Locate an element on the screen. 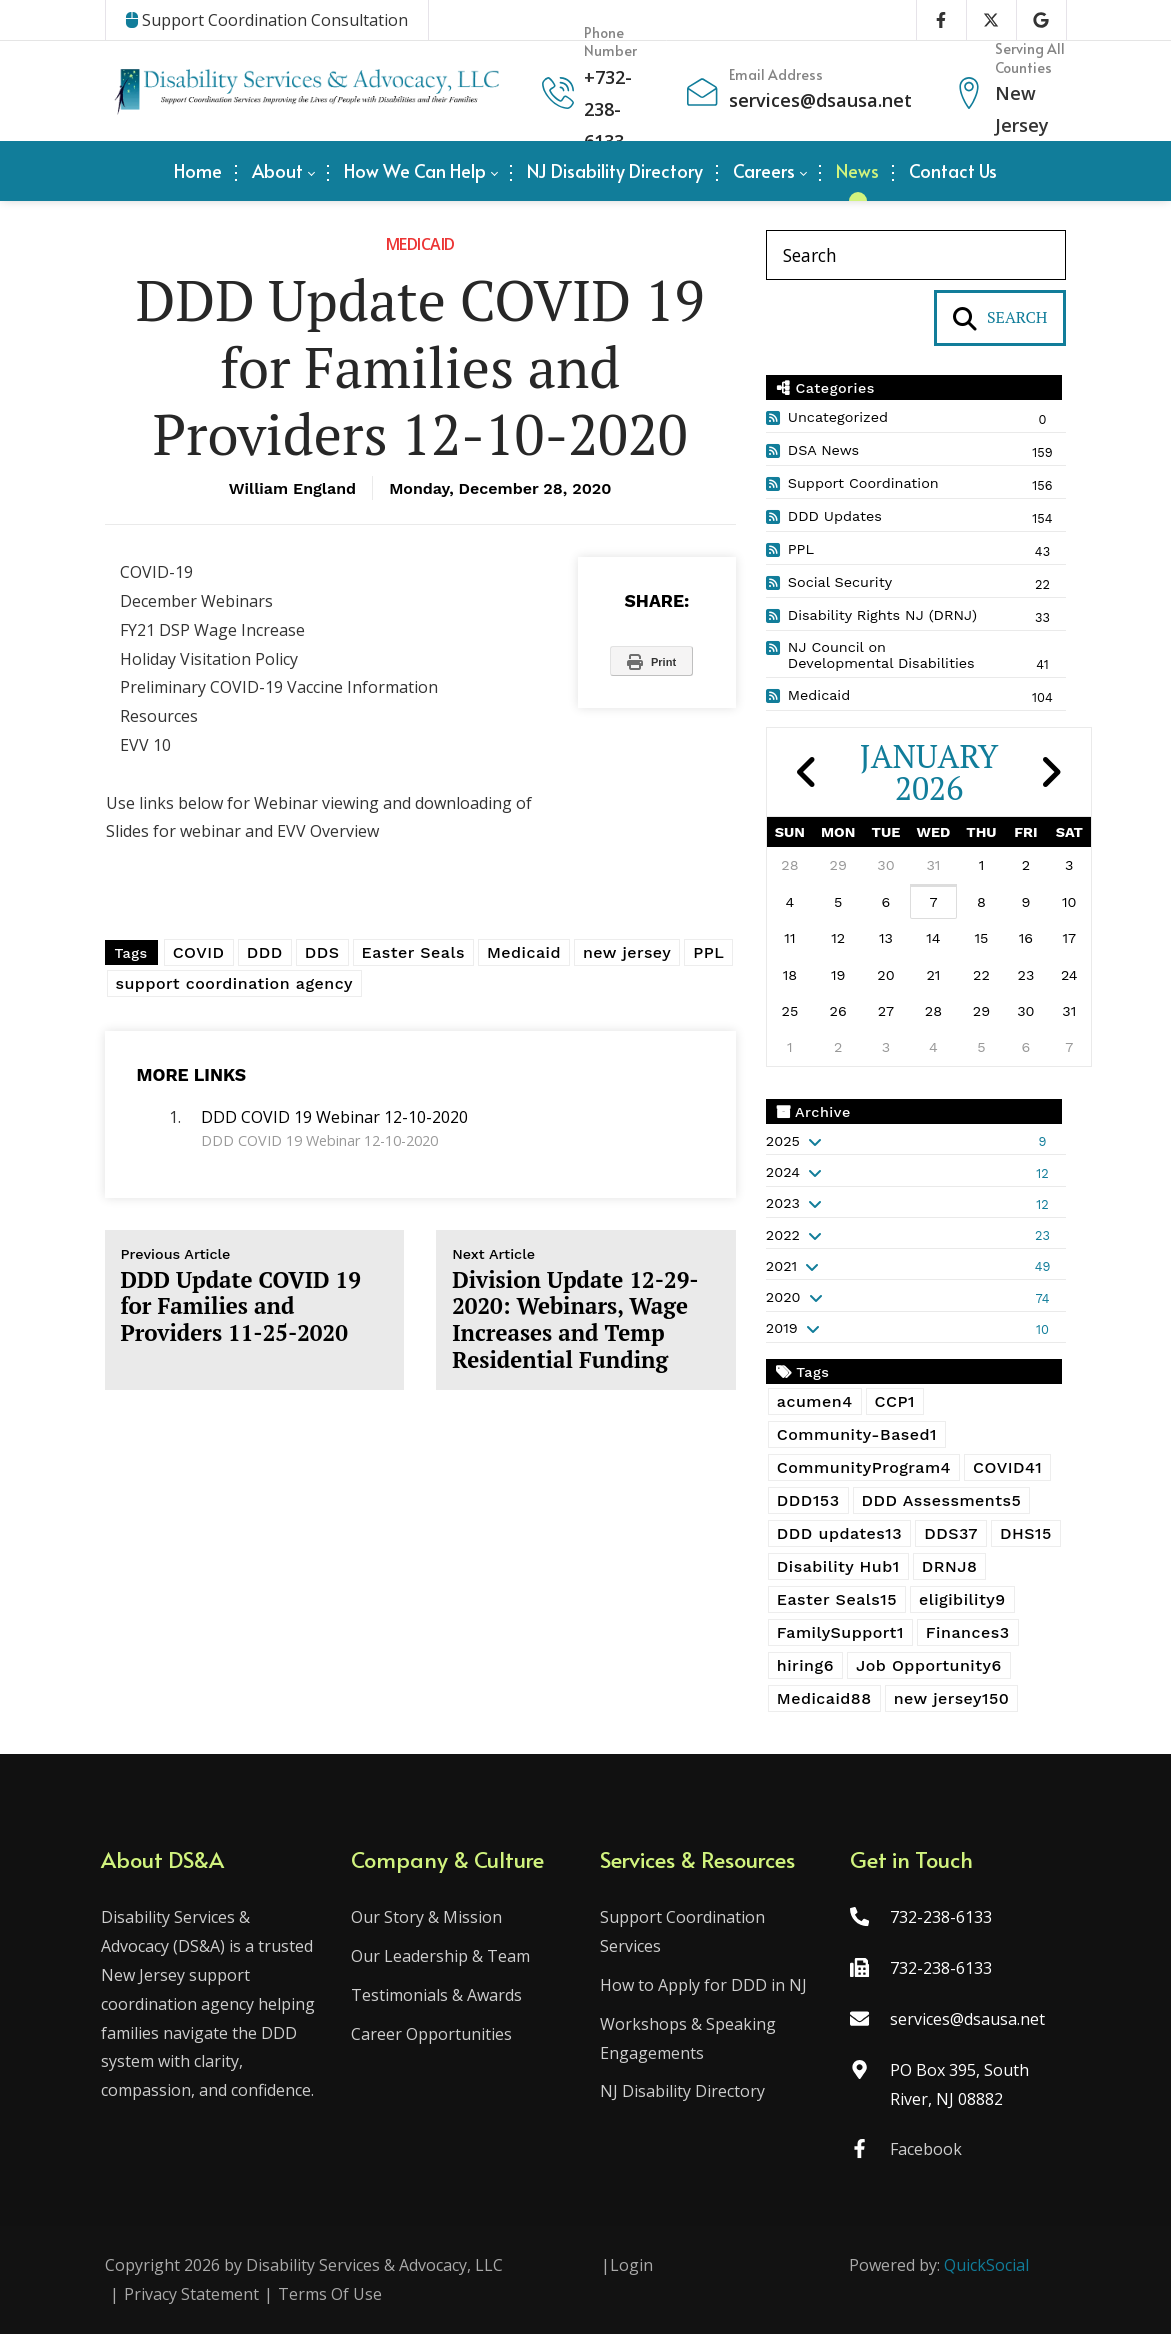 The height and width of the screenshot is (2335, 1171). 2019 is located at coordinates (782, 1328).